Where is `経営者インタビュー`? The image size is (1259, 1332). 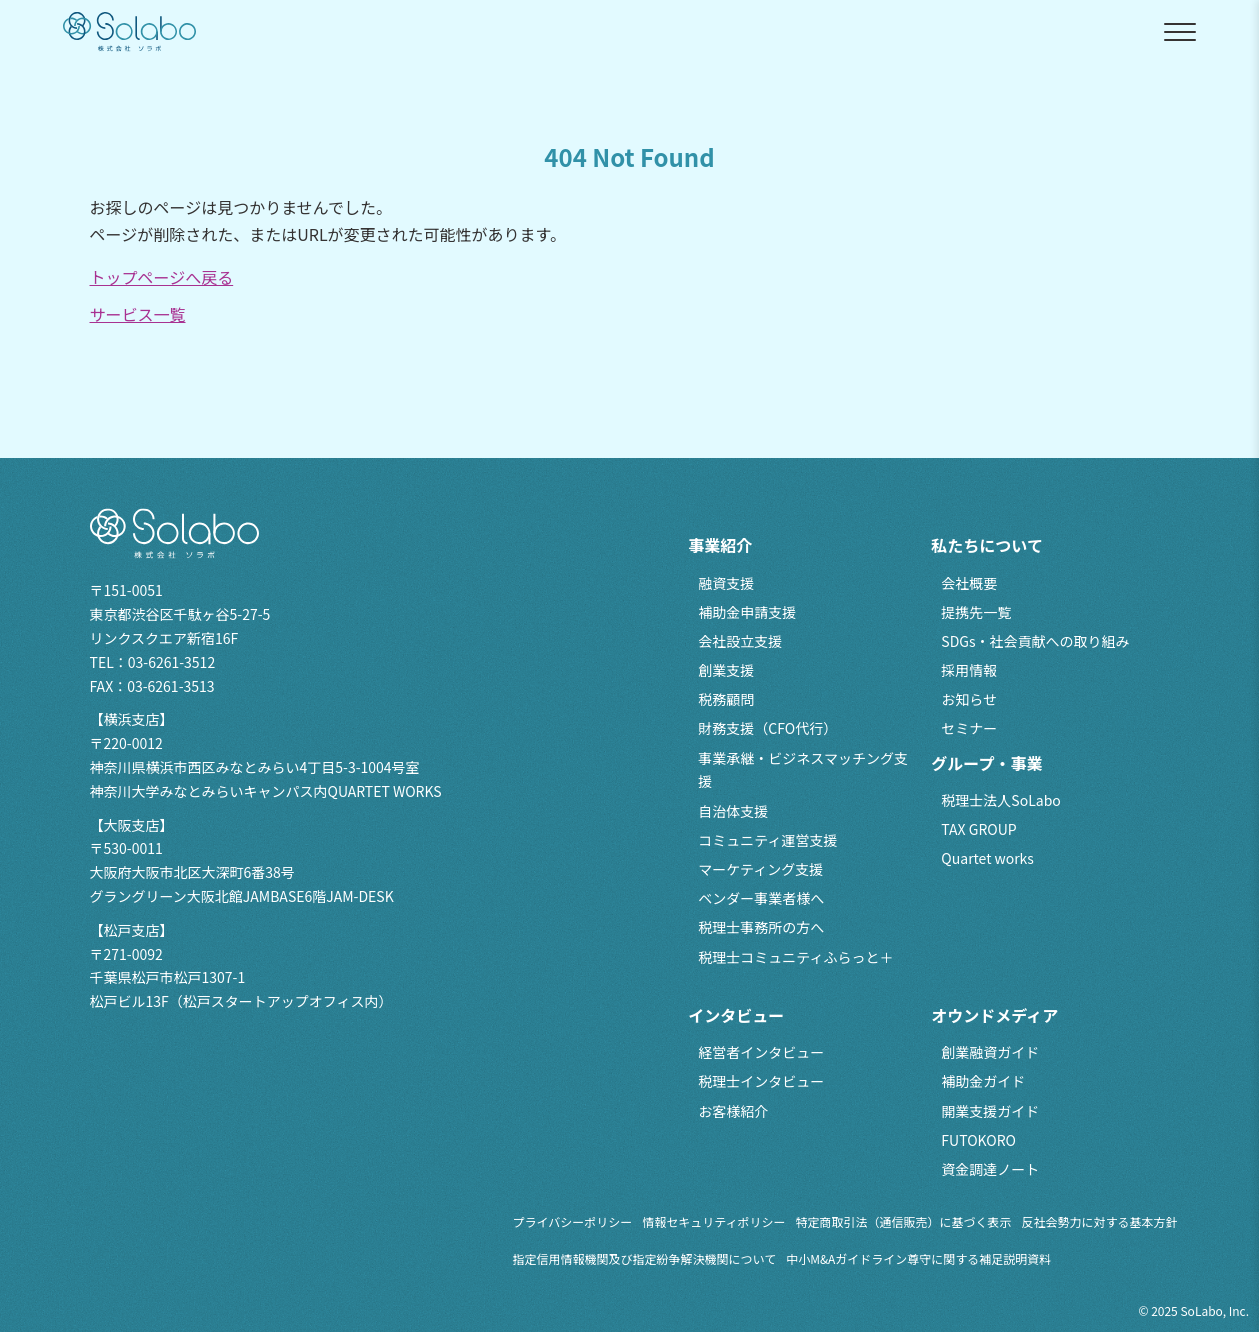 経営者インタビュー is located at coordinates (761, 1052).